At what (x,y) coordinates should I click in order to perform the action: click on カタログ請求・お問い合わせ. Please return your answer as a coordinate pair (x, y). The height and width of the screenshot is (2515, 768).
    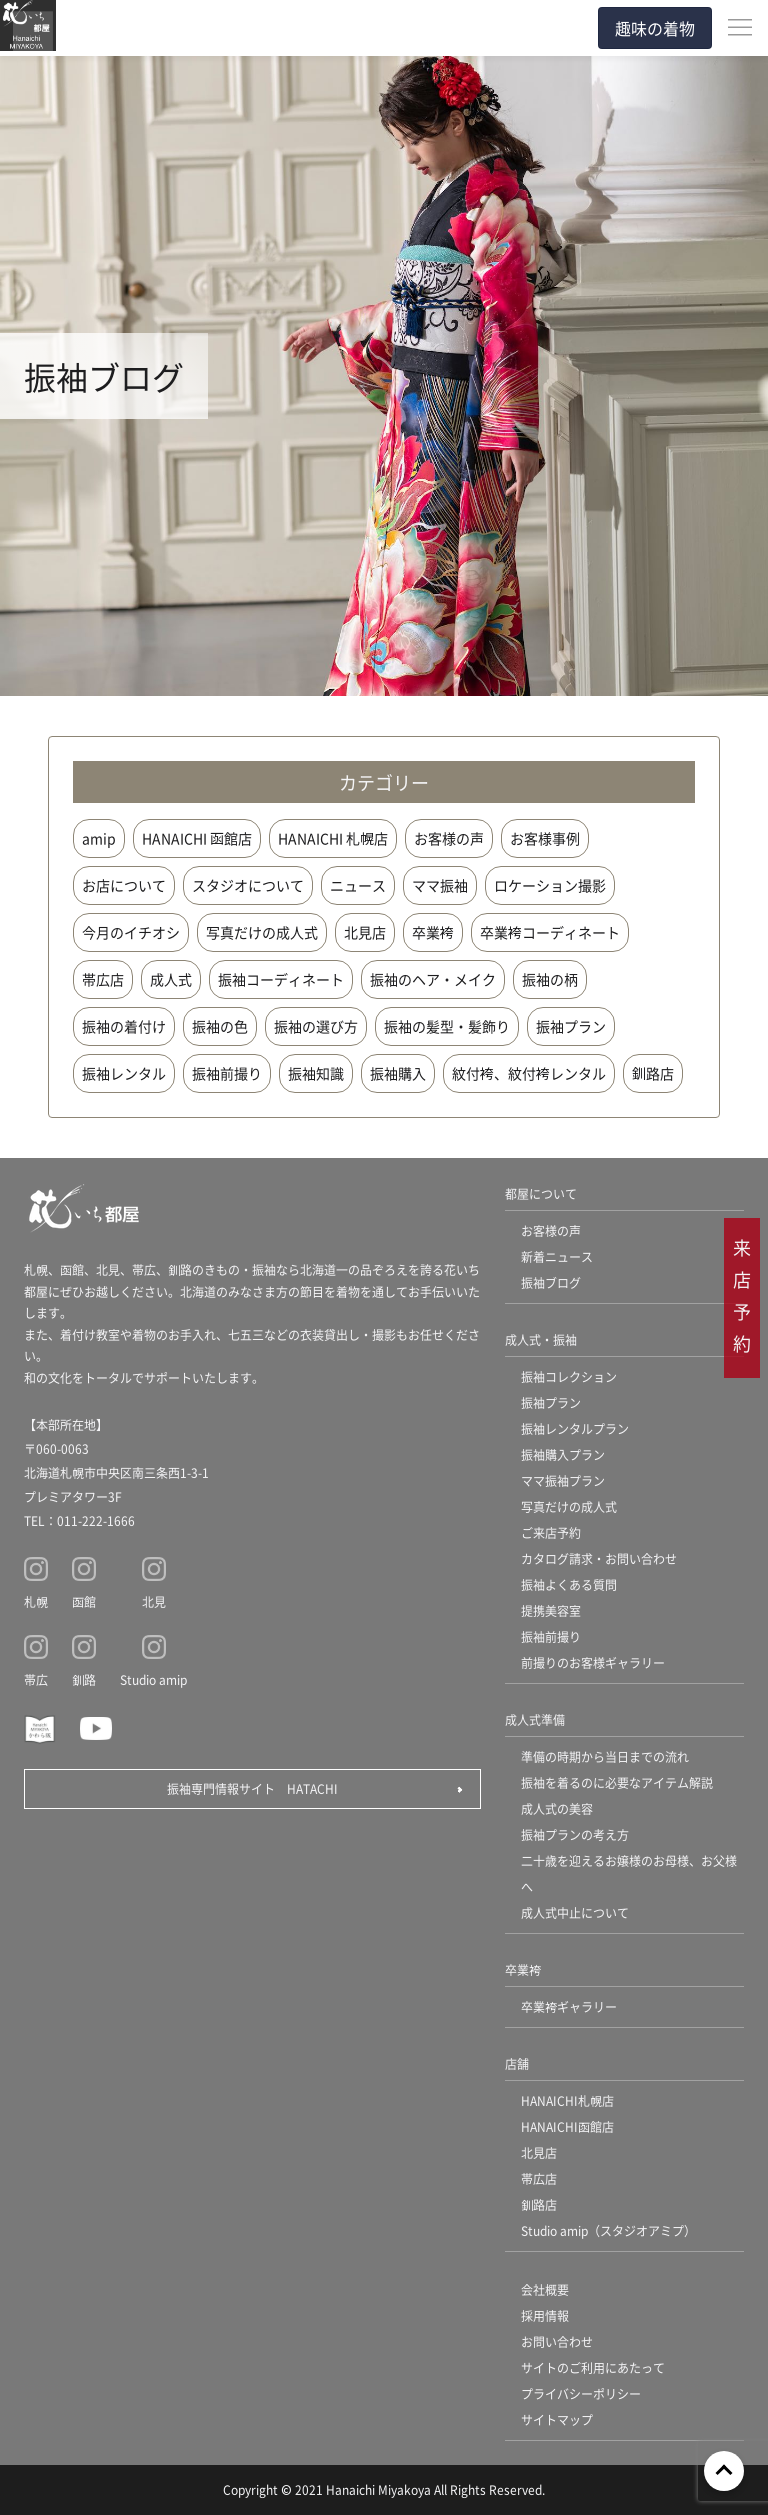
    Looking at the image, I should click on (599, 1558).